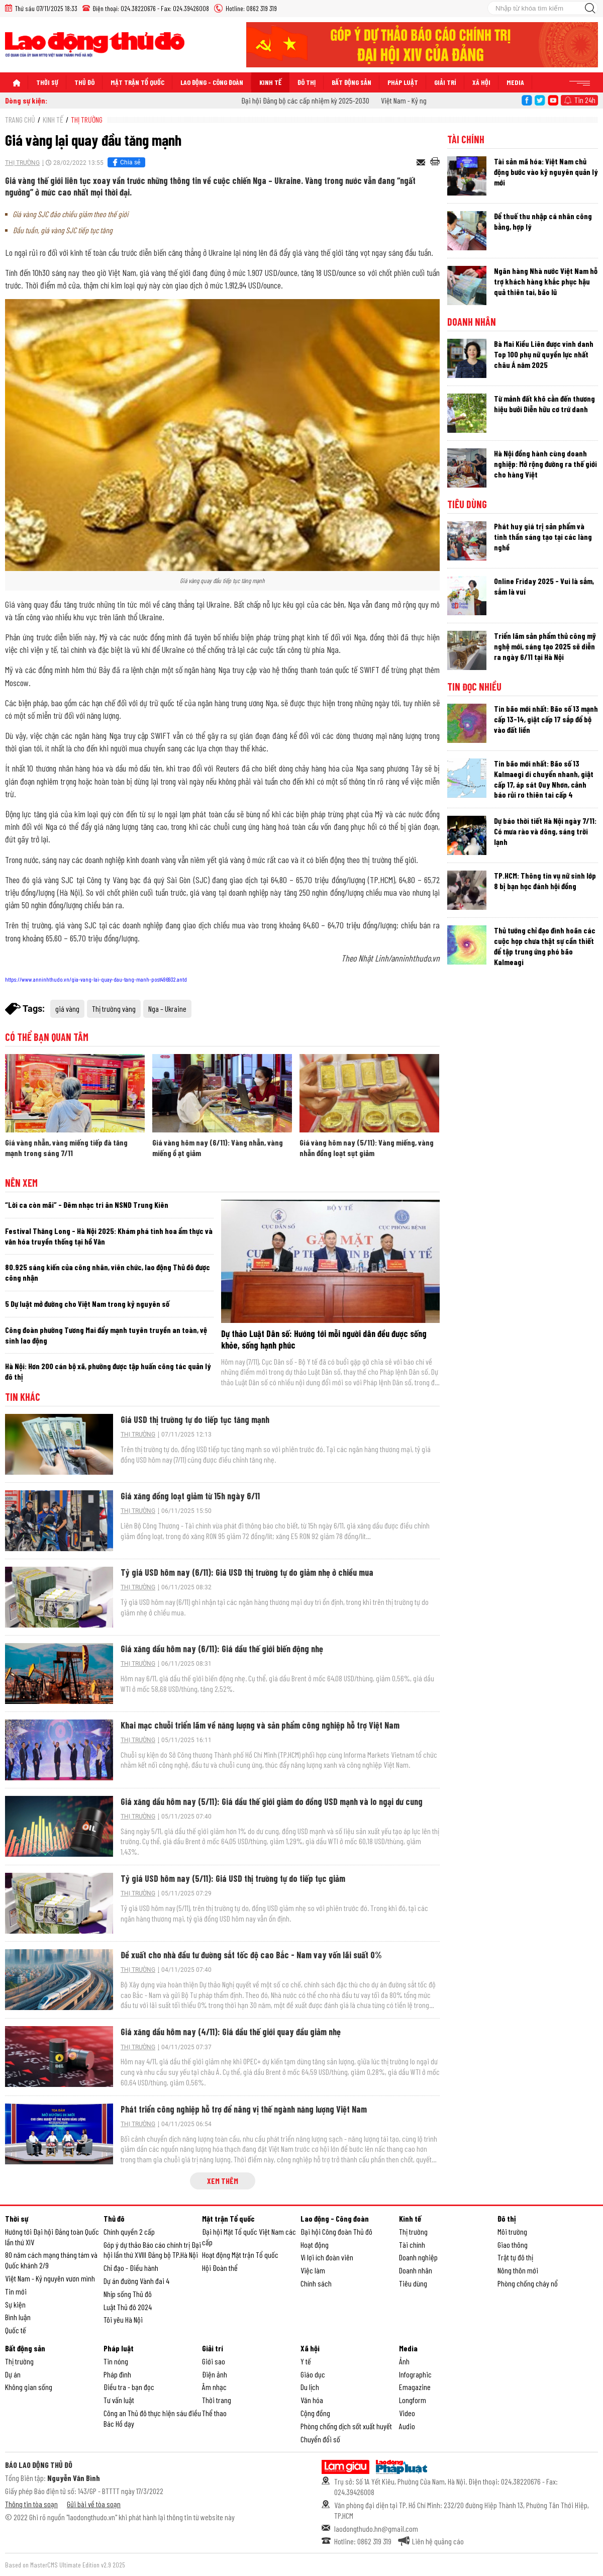 This screenshot has width=603, height=2576. What do you see at coordinates (251, 1954) in the screenshot?
I see `Đề xuất cho nhà đầu tư đường sắt tốc độ cao Bắc - Nam vay vốn lãi suất 0%` at bounding box center [251, 1954].